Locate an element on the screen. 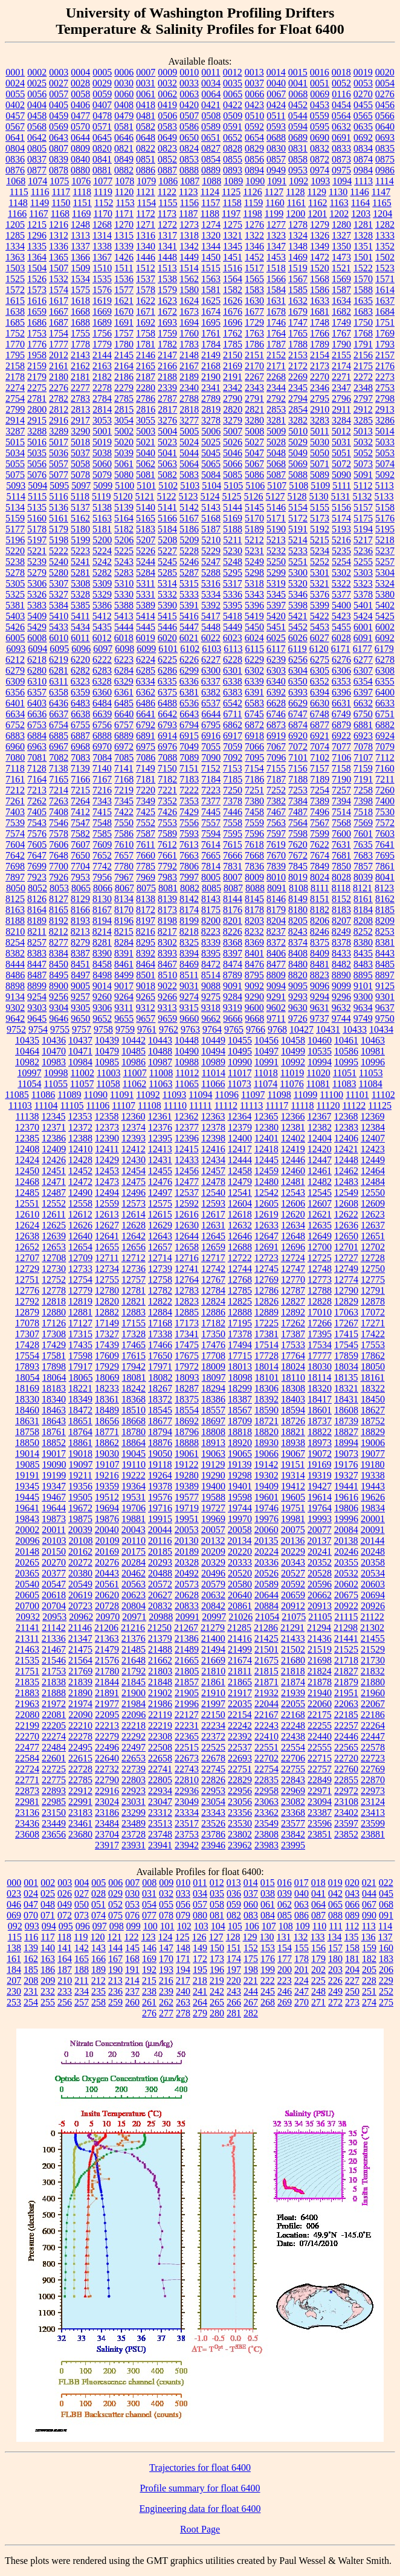  11100 is located at coordinates (331, 1094).